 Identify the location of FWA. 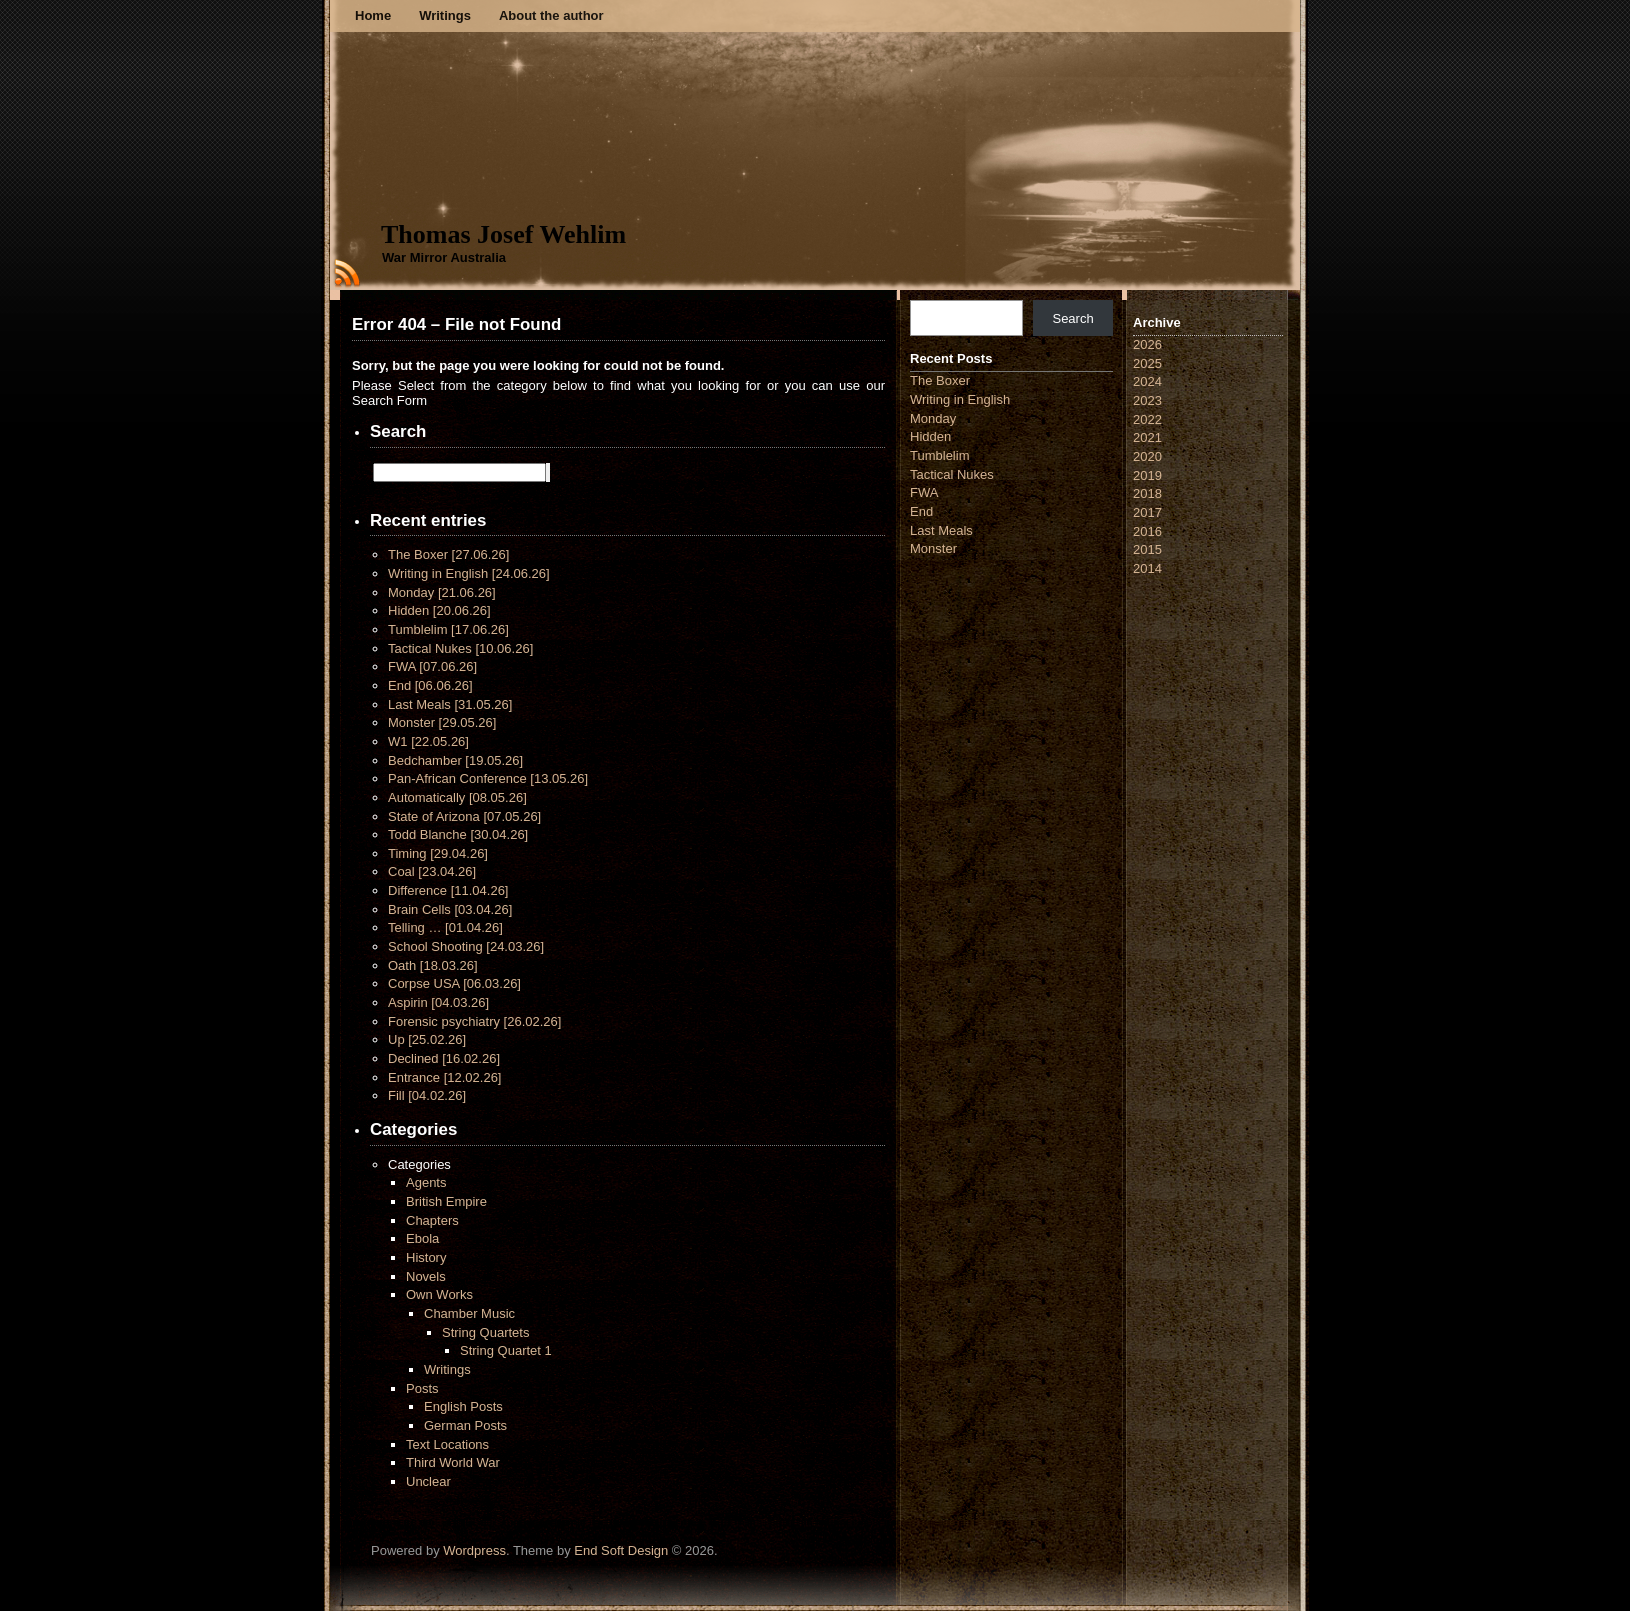
(432, 666).